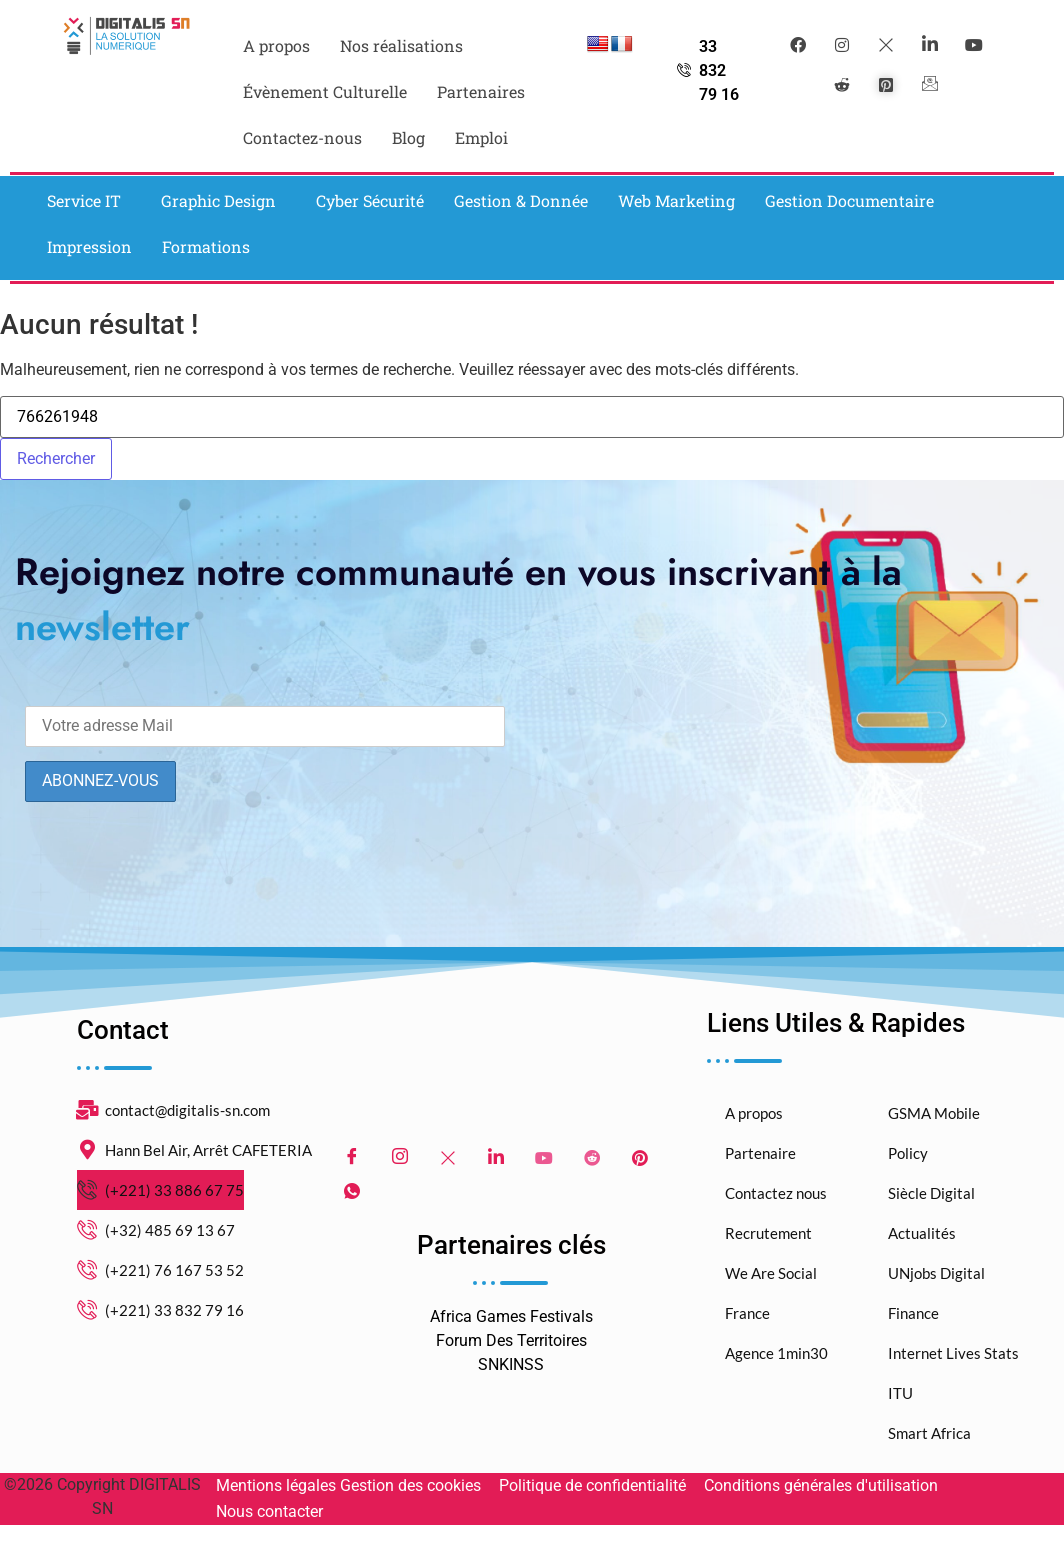 The image size is (1064, 1545). I want to click on [button], so click(89, 201).